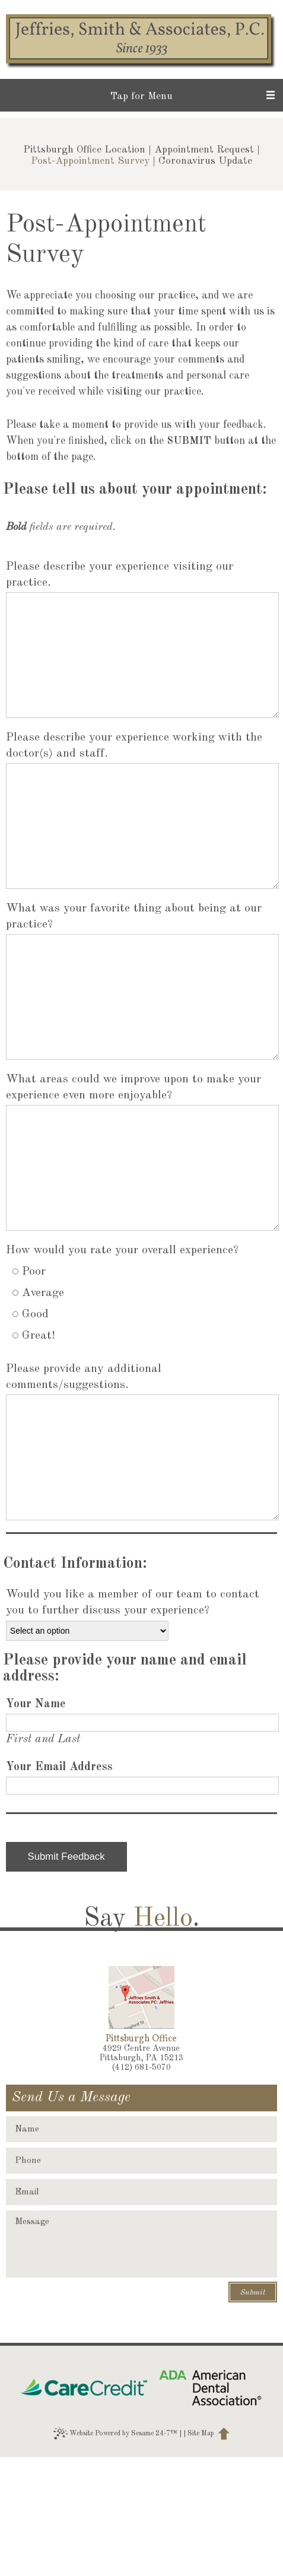 The width and height of the screenshot is (283, 2576). I want to click on Site Map, so click(200, 2552).